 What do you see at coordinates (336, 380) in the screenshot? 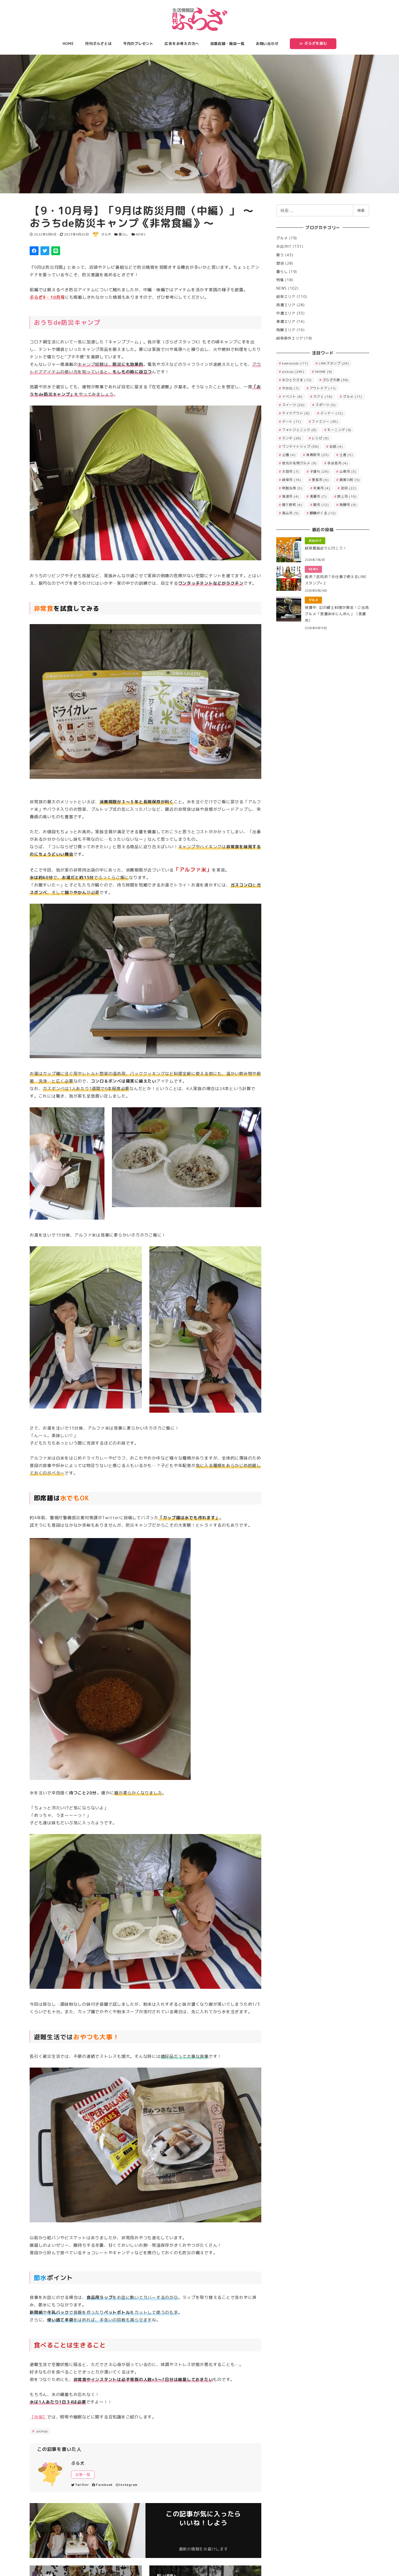
I see `ぷらざの旅 [ぷらざの旅 (36個の項目)]` at bounding box center [336, 380].